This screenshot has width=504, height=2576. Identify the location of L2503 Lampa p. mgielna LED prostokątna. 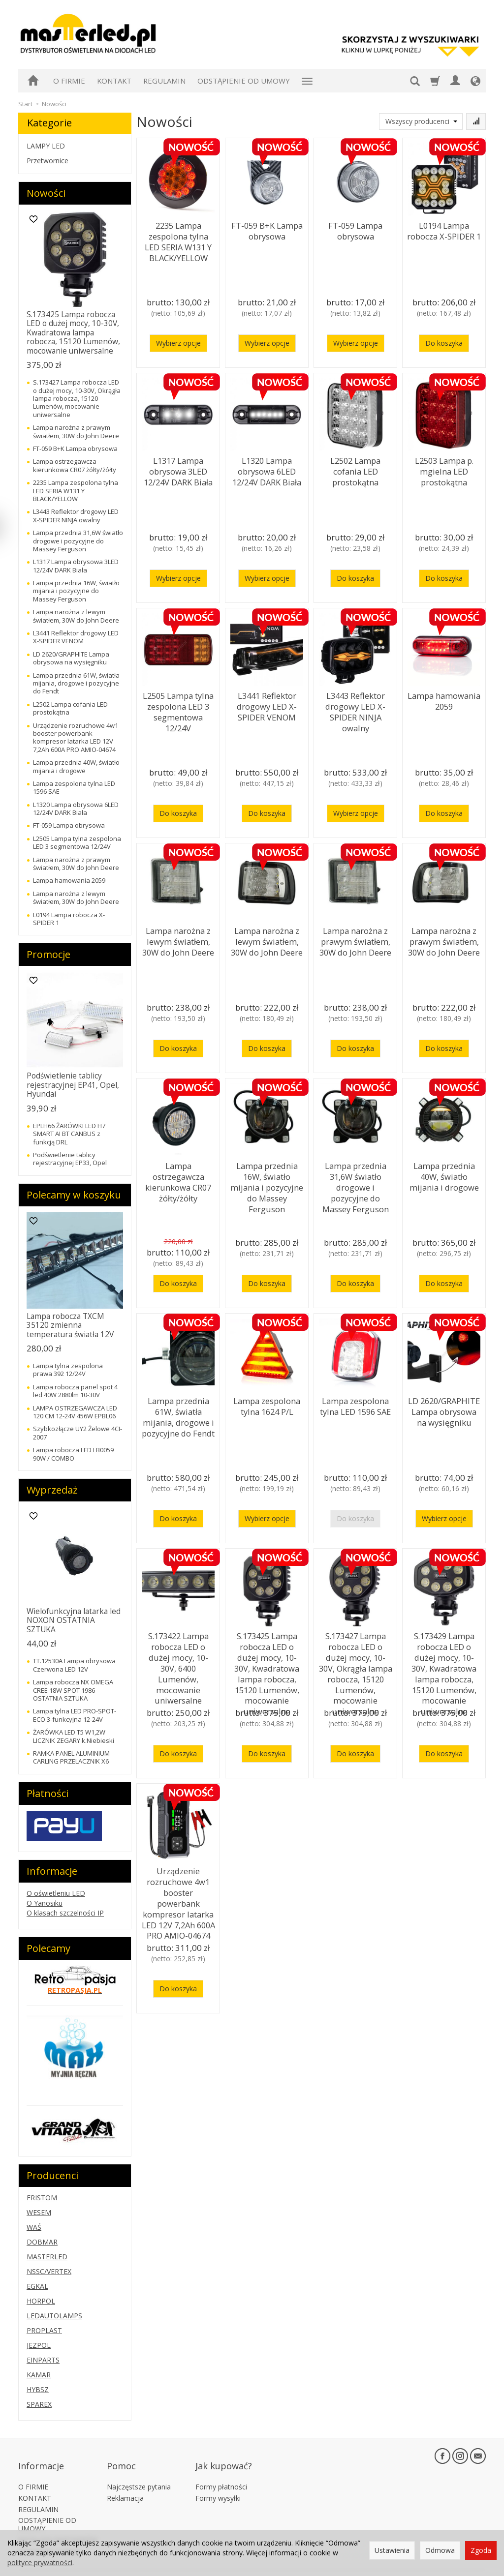
(444, 468).